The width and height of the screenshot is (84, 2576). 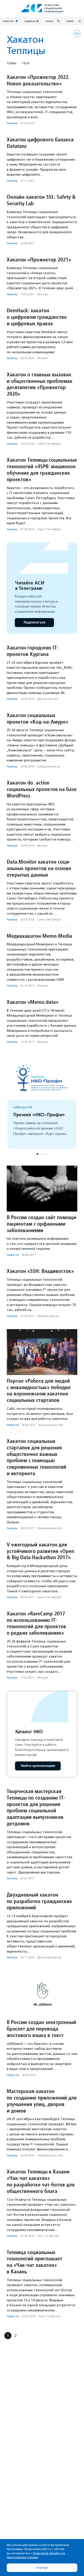 I want to click on Респ. Татарстан, so click(x=48, y=2236).